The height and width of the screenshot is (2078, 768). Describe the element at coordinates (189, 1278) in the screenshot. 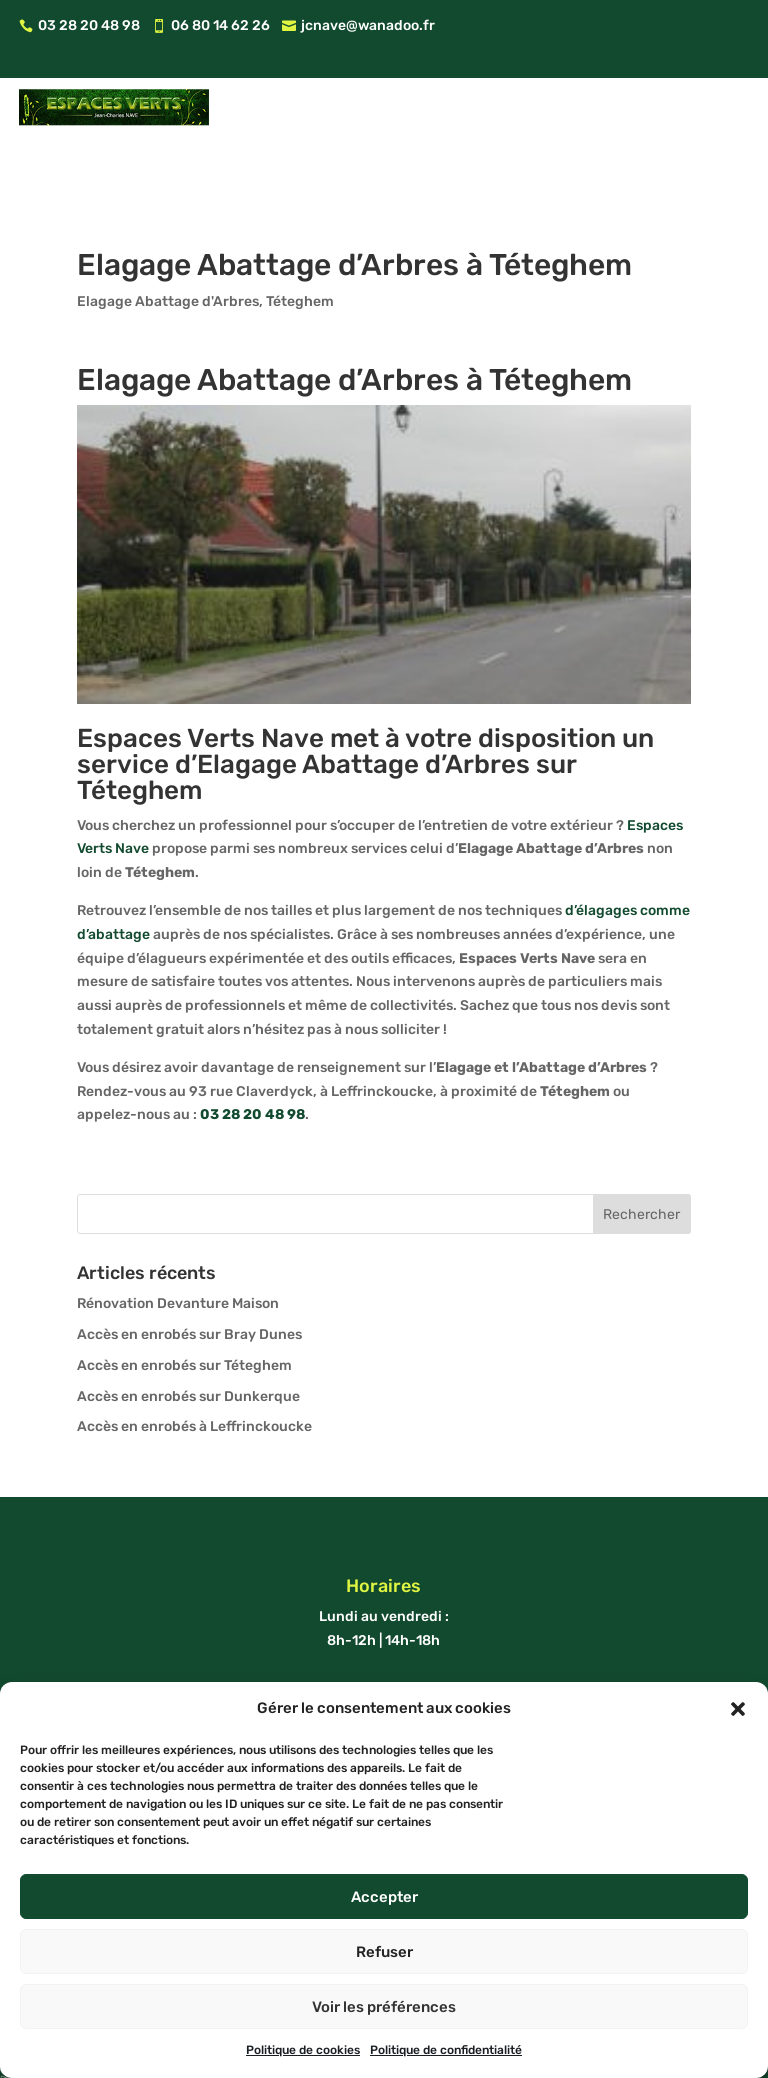

I see `Accès en enrobés sur Bray Dunes` at that location.